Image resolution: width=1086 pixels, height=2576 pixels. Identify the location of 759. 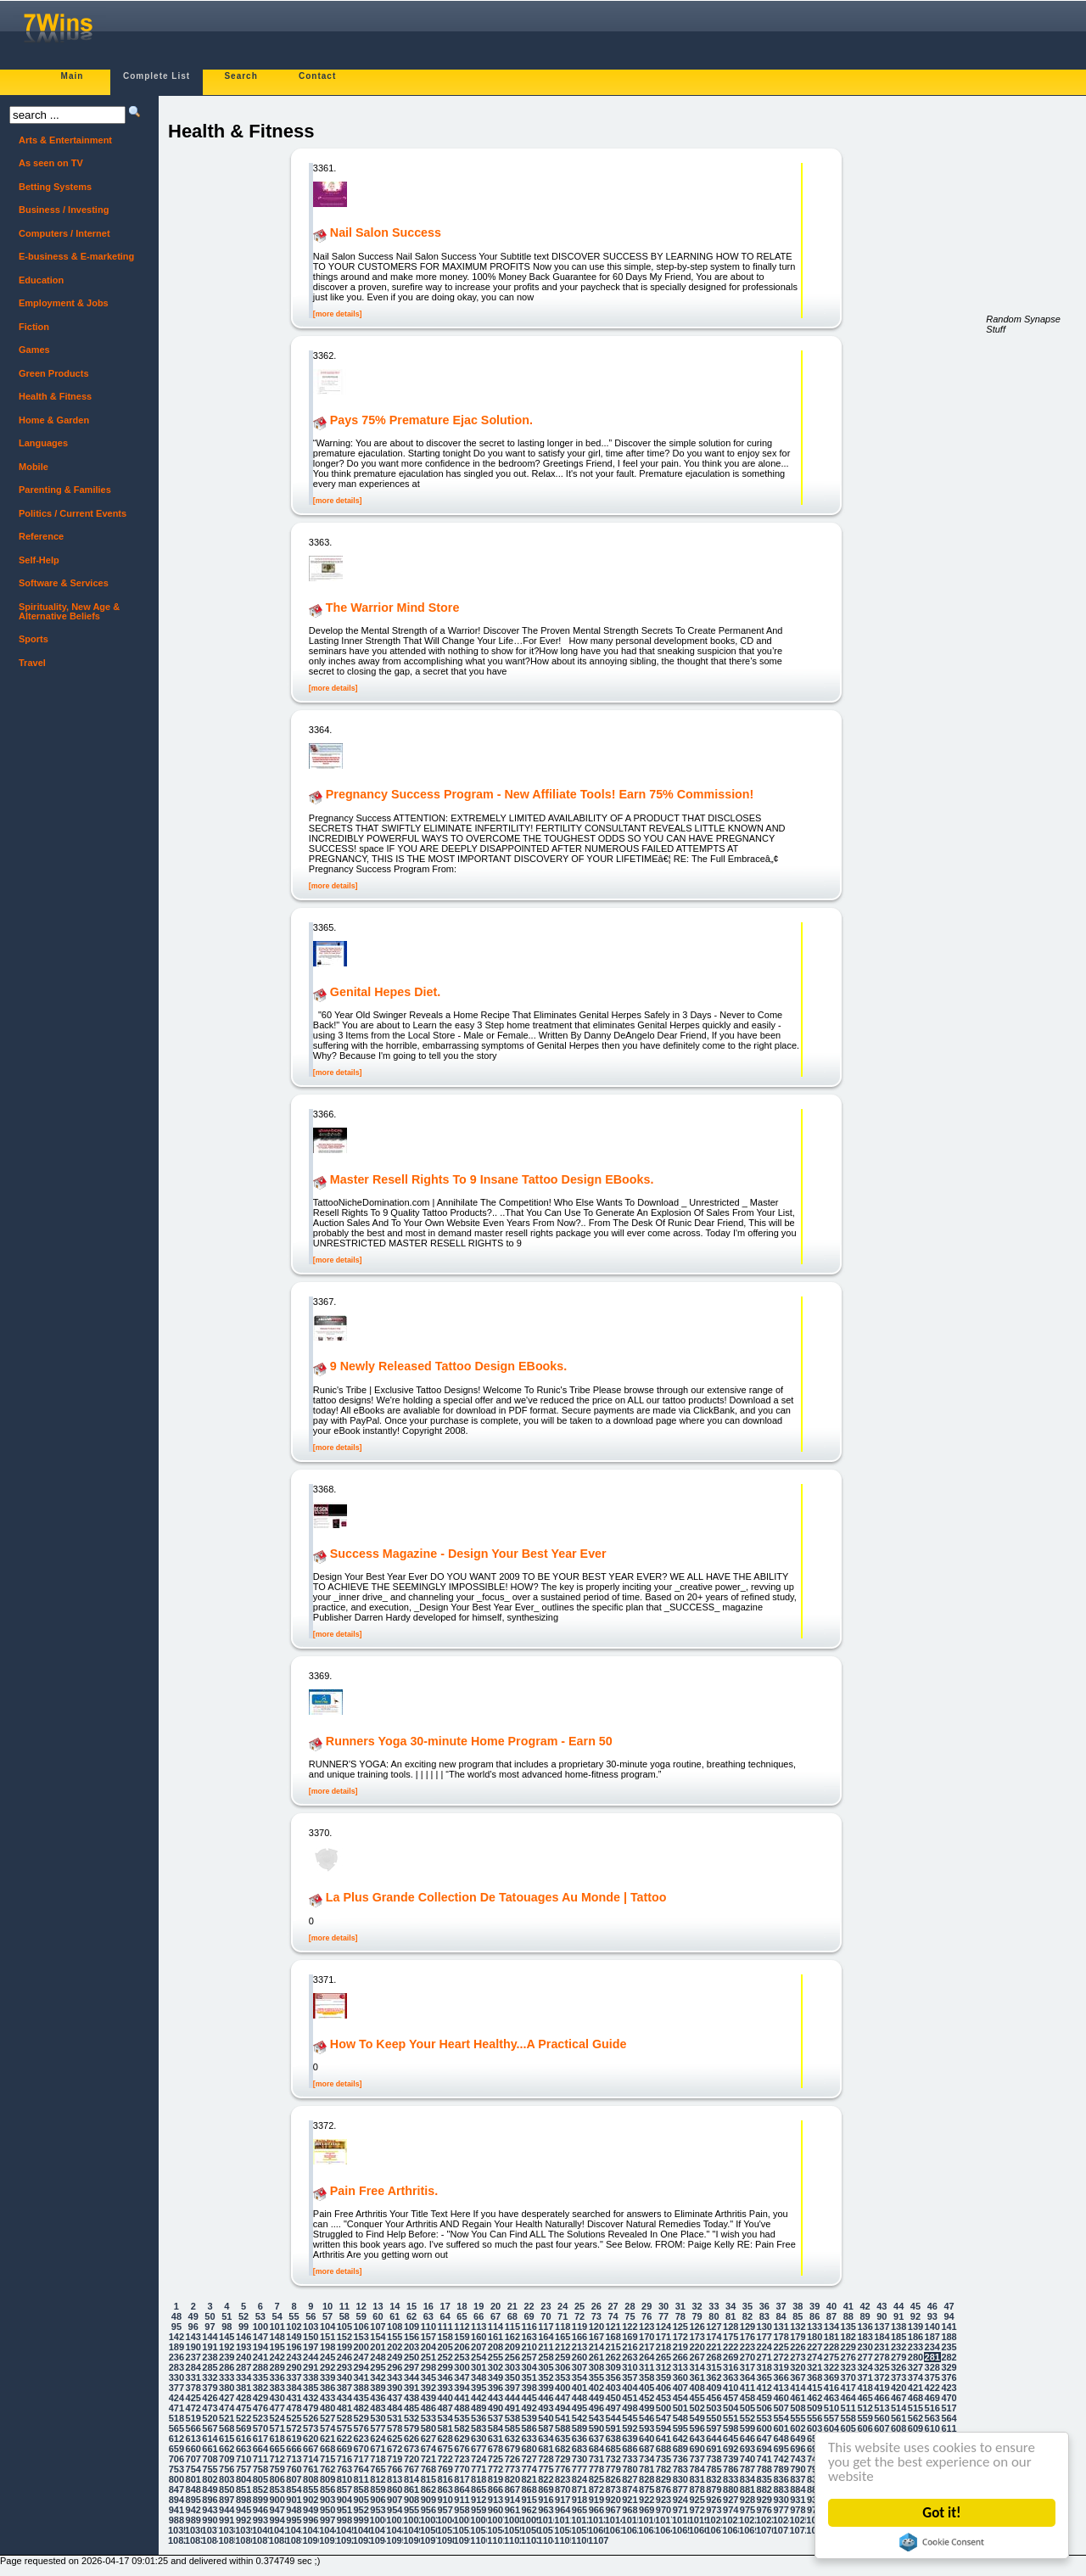
(277, 2469).